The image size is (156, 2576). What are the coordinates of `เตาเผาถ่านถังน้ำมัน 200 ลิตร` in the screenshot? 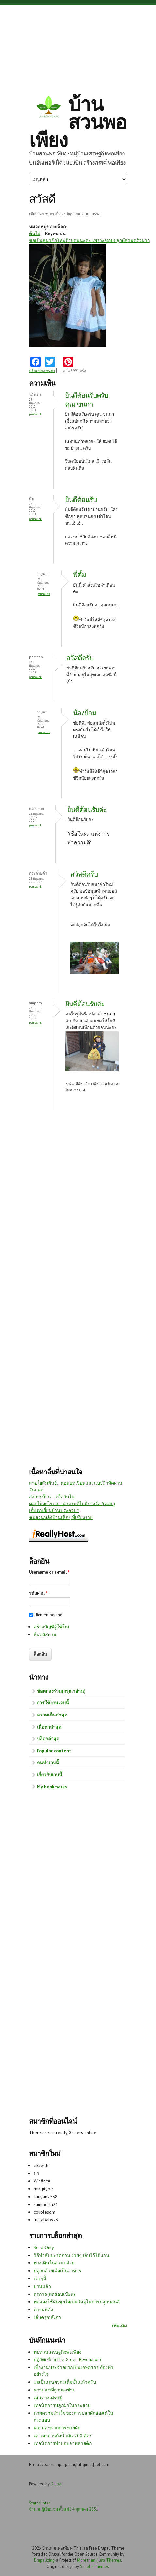 It's located at (63, 2436).